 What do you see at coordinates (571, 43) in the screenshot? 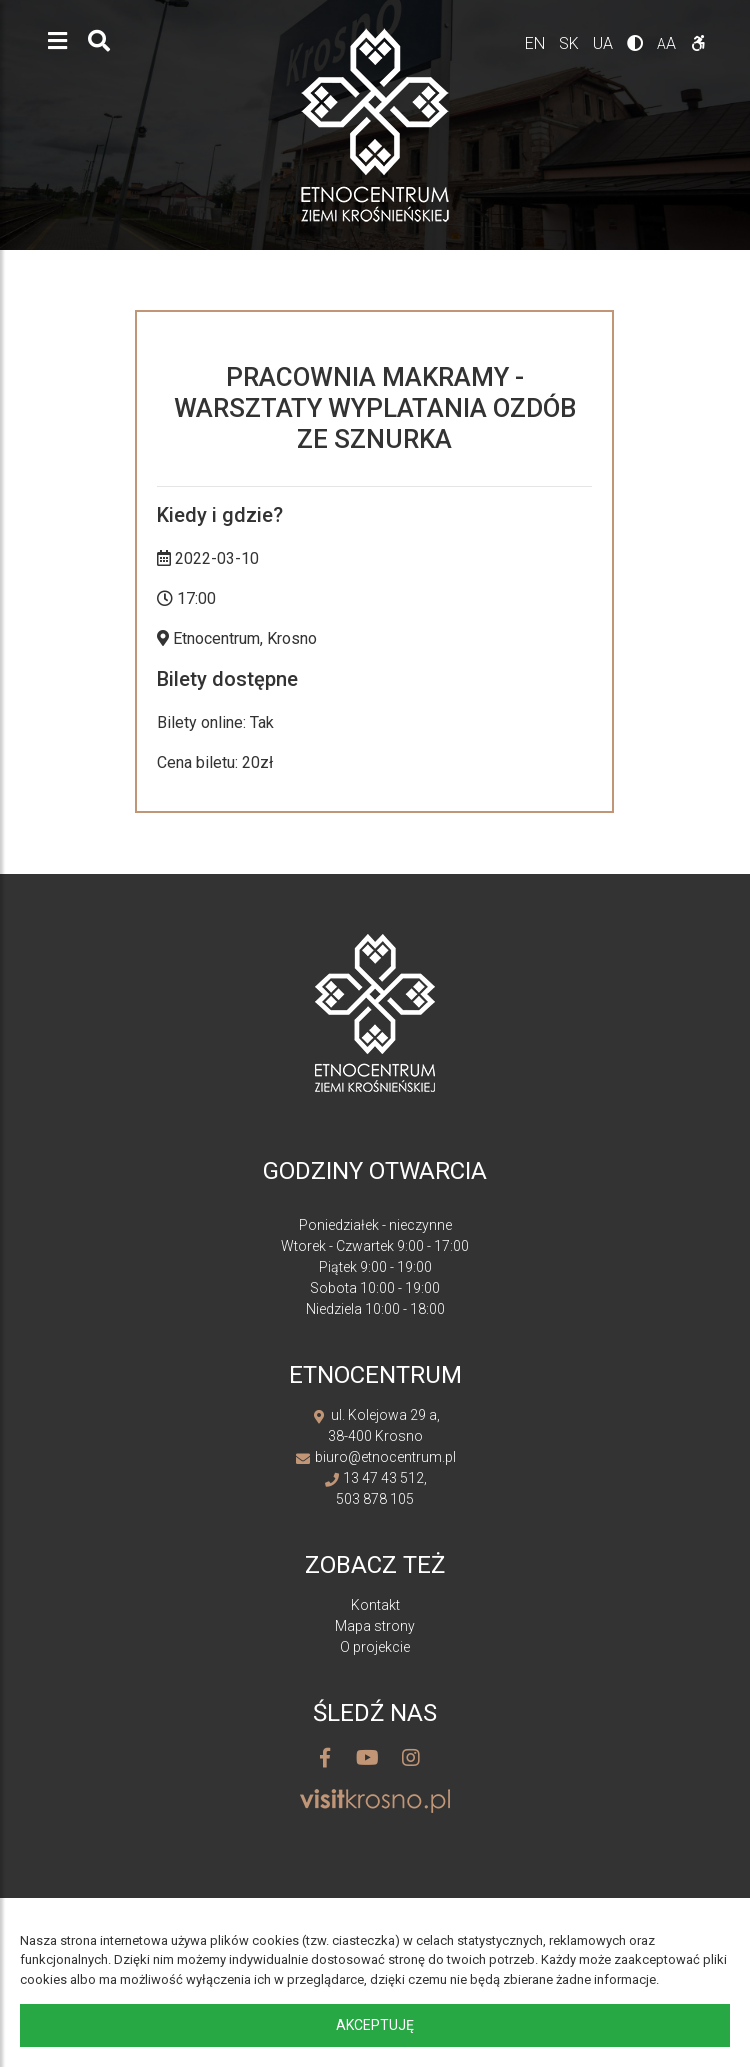
I see `sk` at bounding box center [571, 43].